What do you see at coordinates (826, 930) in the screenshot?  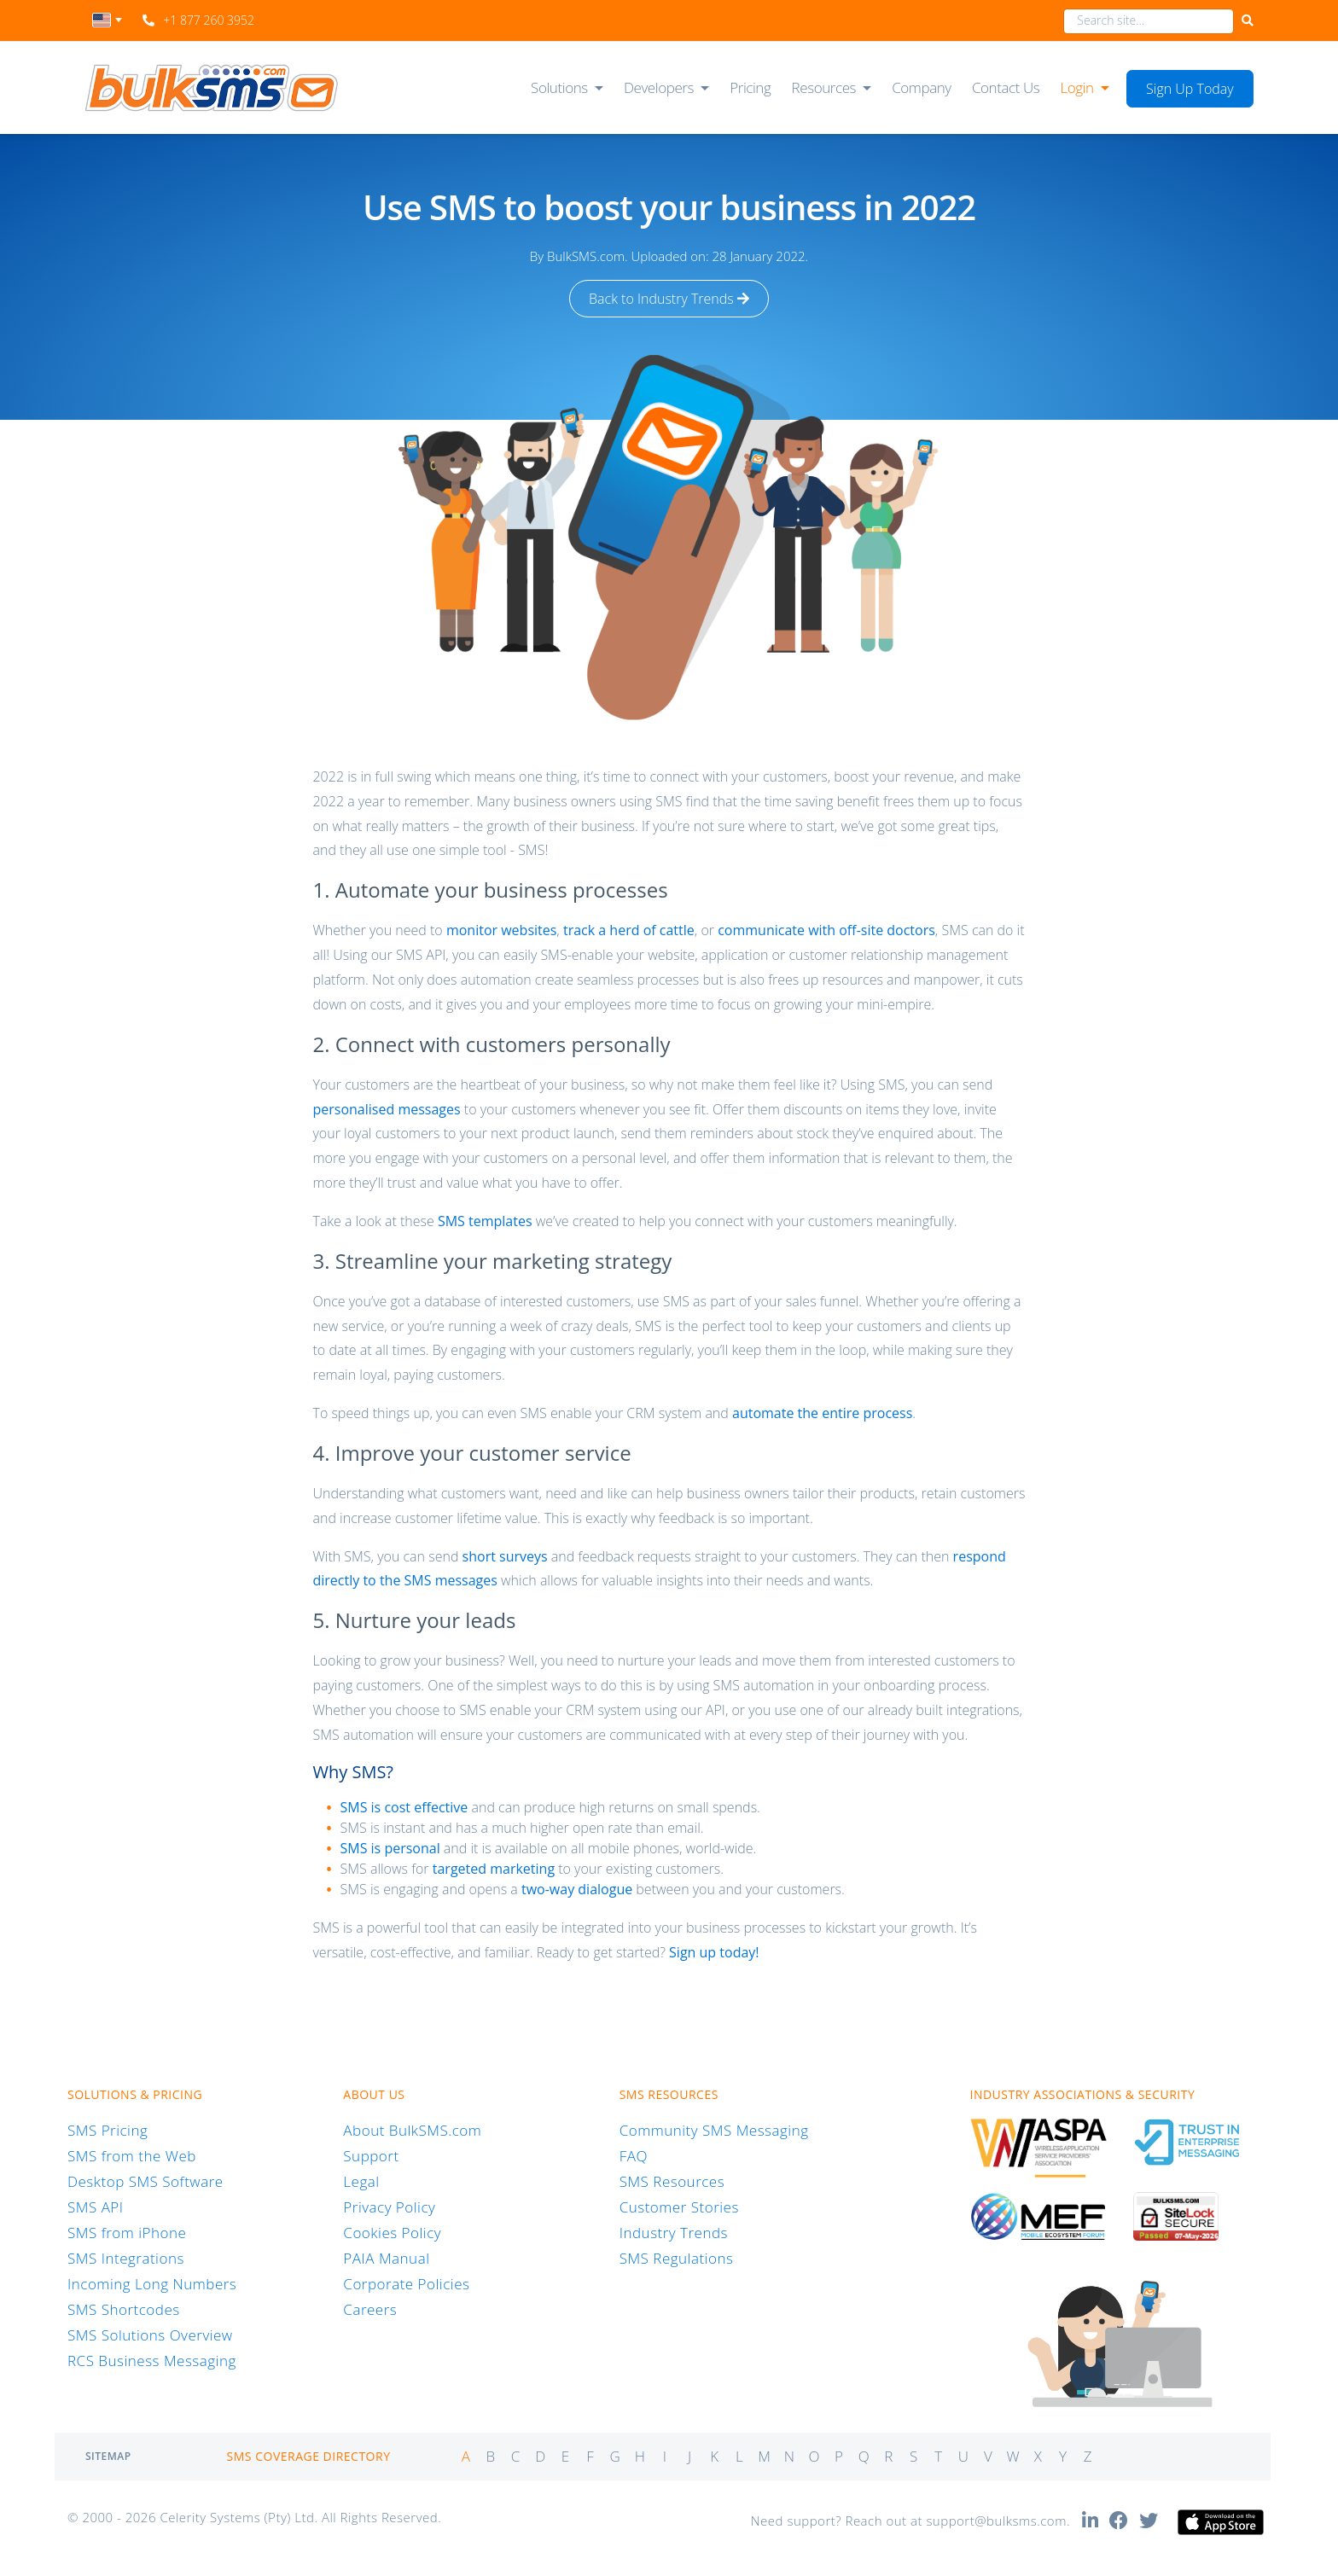 I see `communicate with off-site doctors` at bounding box center [826, 930].